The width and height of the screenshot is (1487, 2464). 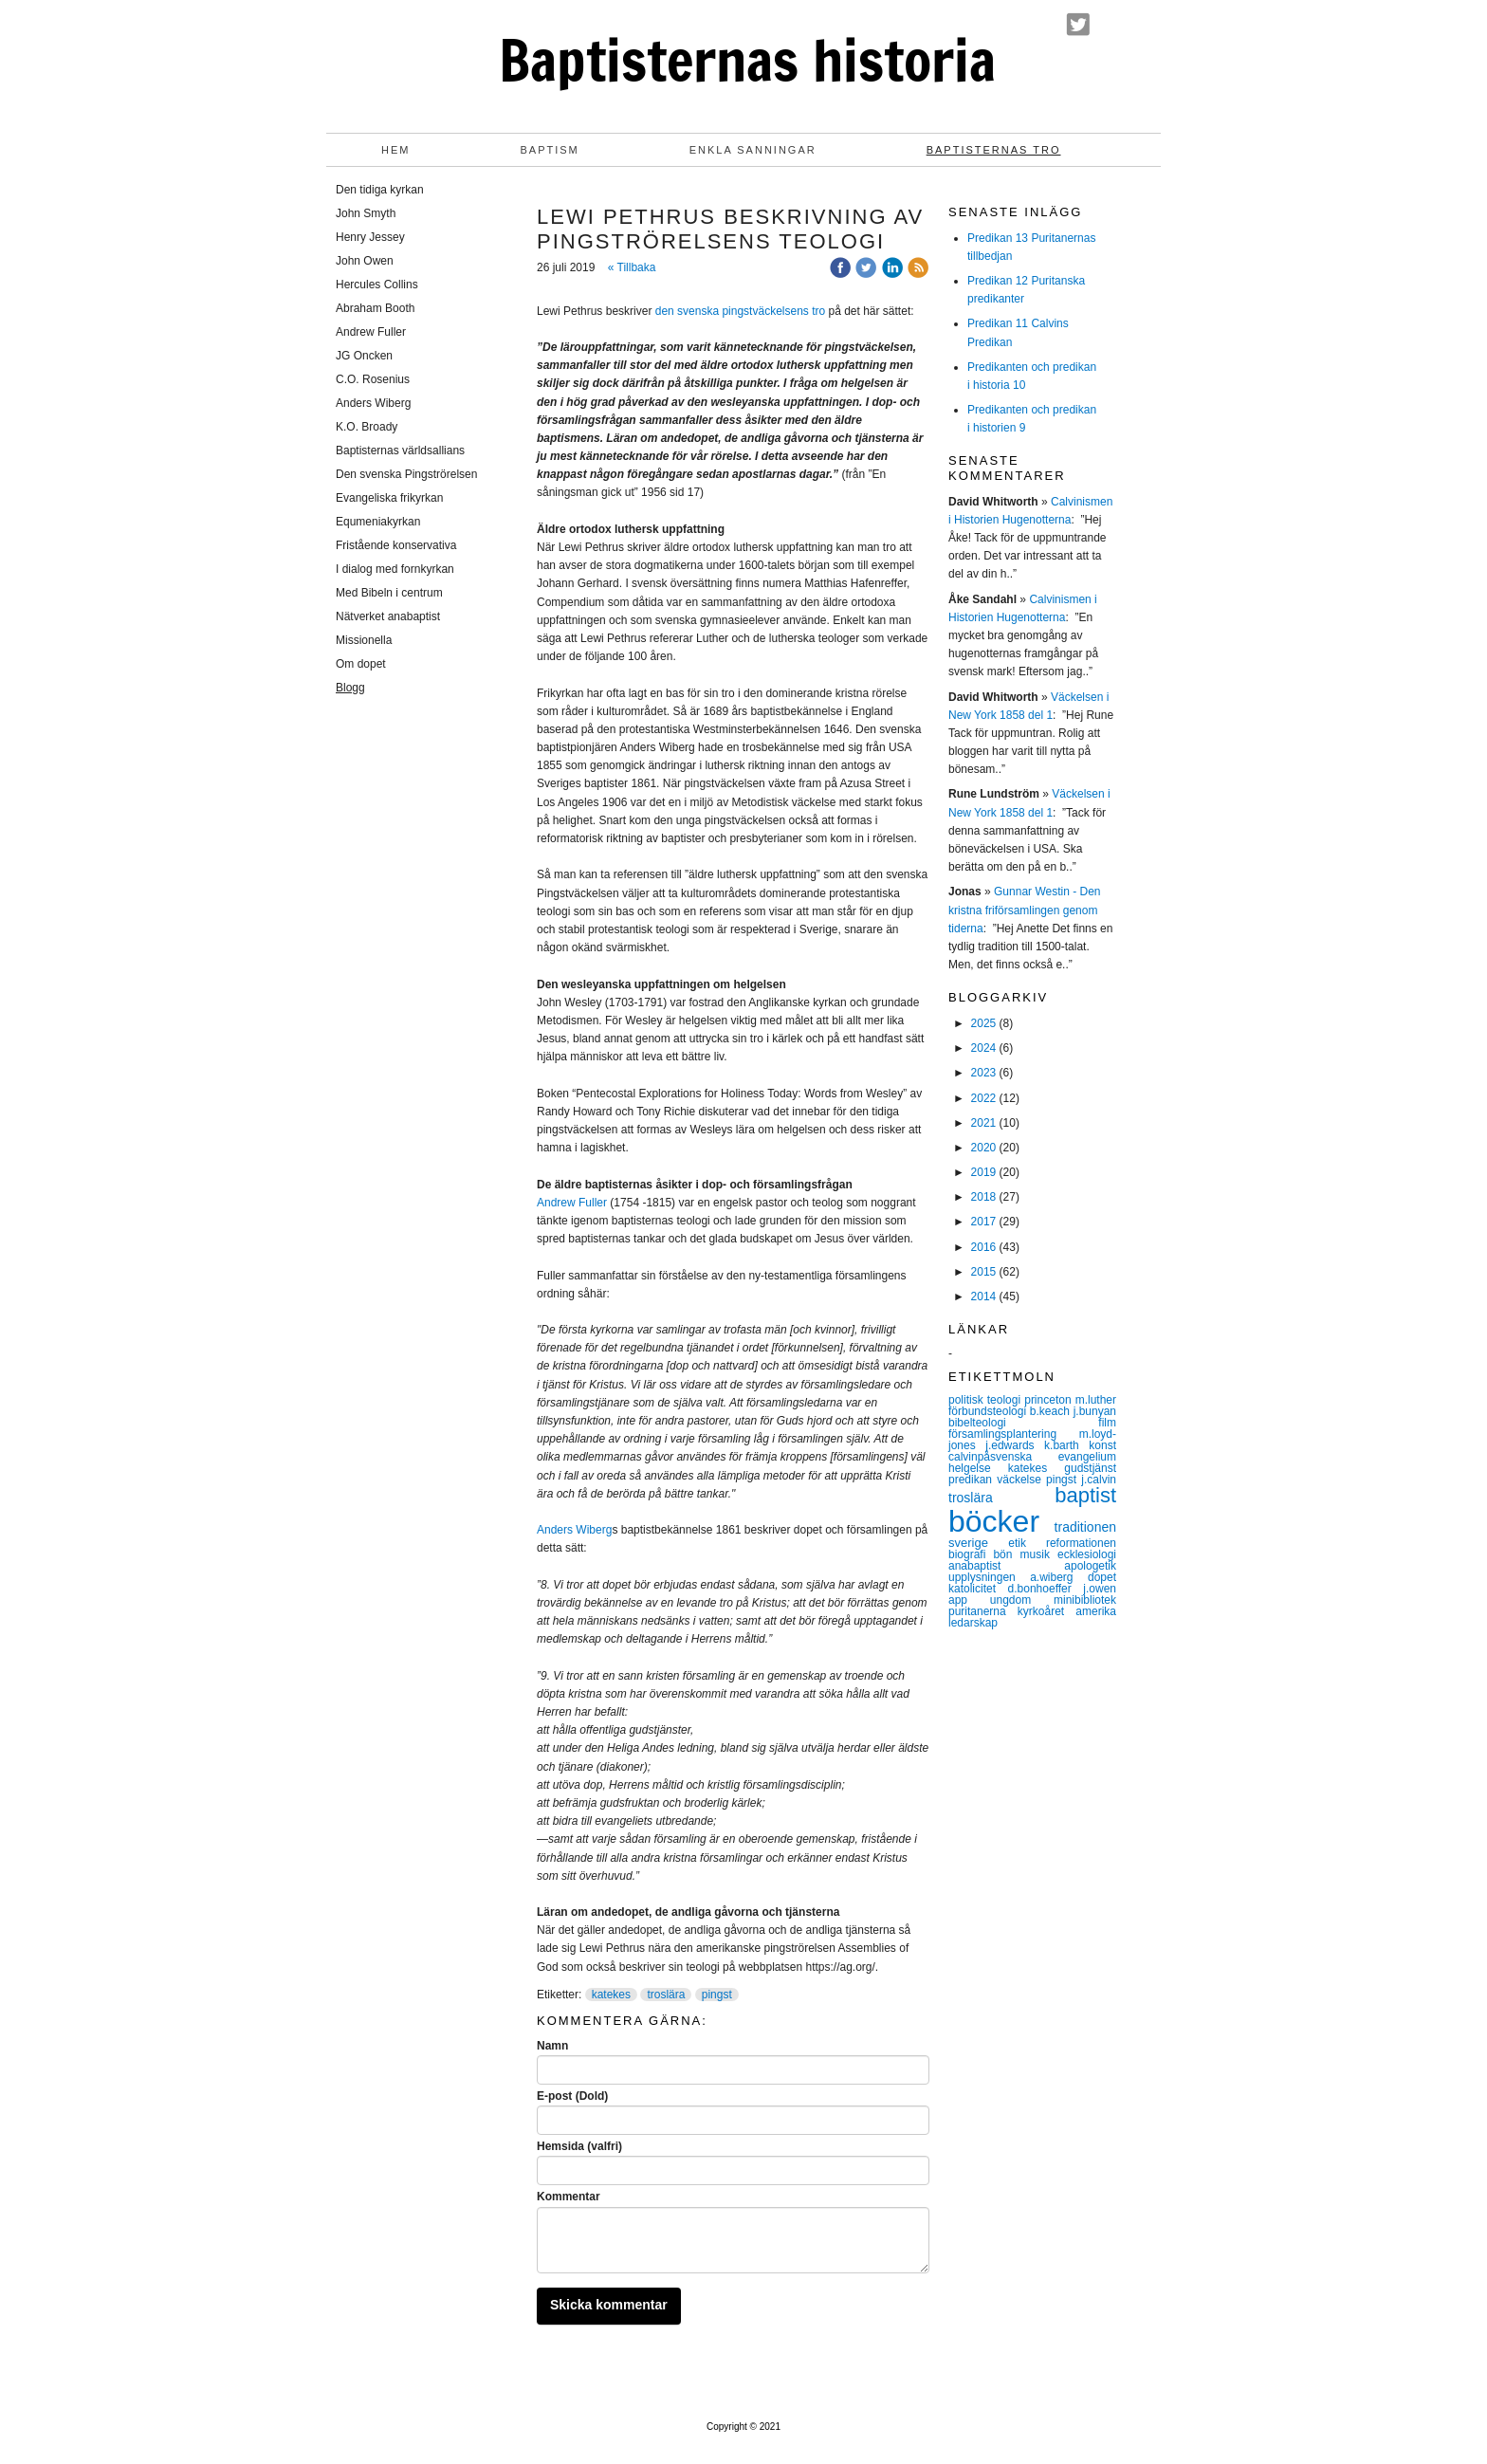 What do you see at coordinates (983, 1611) in the screenshot?
I see `puritanerna` at bounding box center [983, 1611].